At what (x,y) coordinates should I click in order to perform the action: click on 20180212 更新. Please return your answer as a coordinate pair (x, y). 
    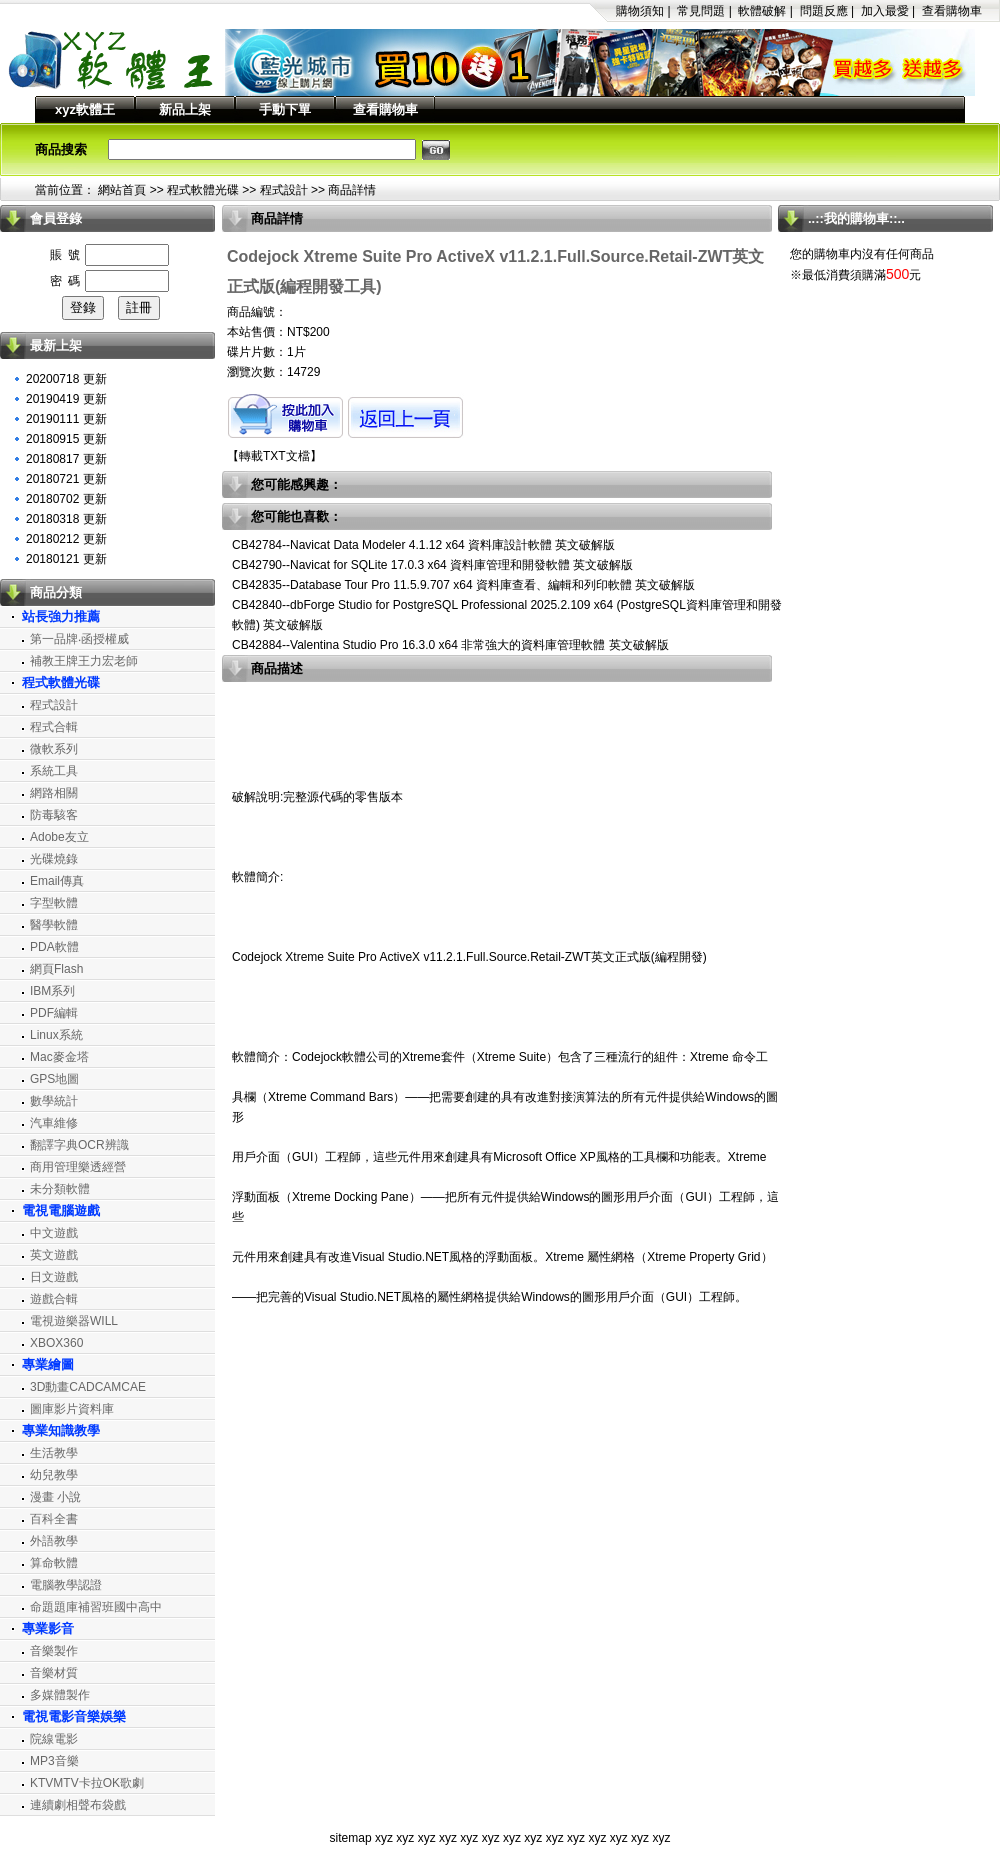
    Looking at the image, I should click on (66, 539).